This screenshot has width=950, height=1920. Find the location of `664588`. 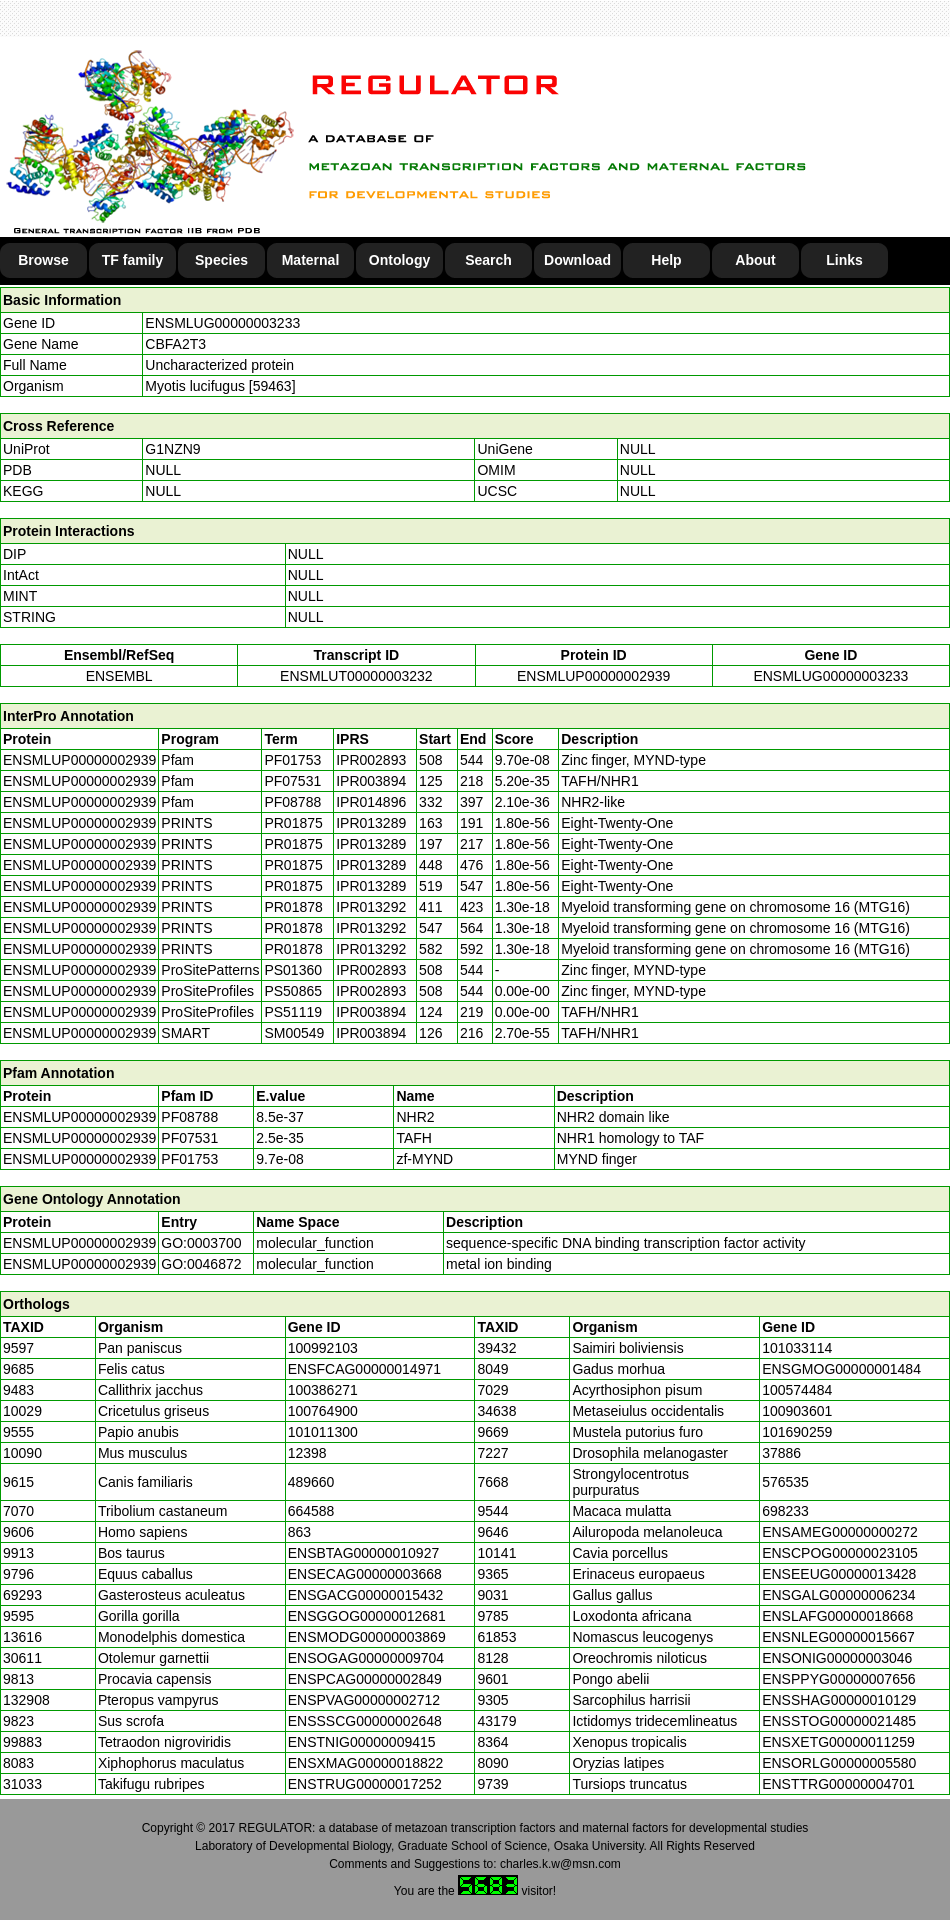

664588 is located at coordinates (311, 1511).